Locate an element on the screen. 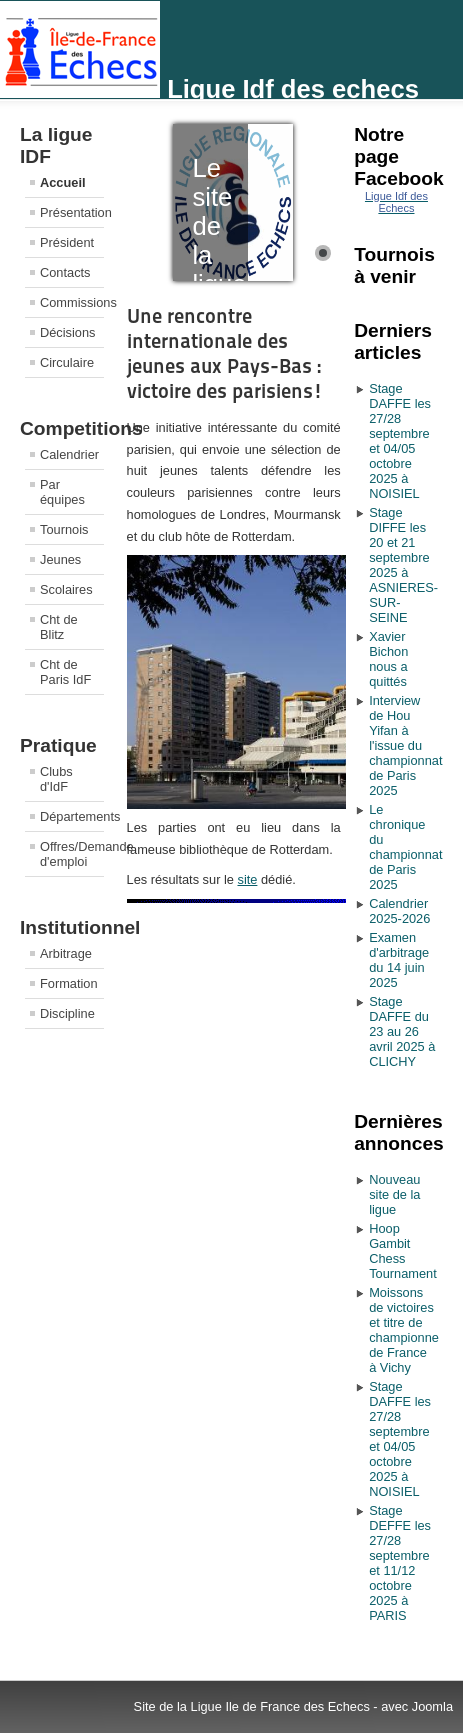 The height and width of the screenshot is (1733, 463). Discipline is located at coordinates (67, 1013).